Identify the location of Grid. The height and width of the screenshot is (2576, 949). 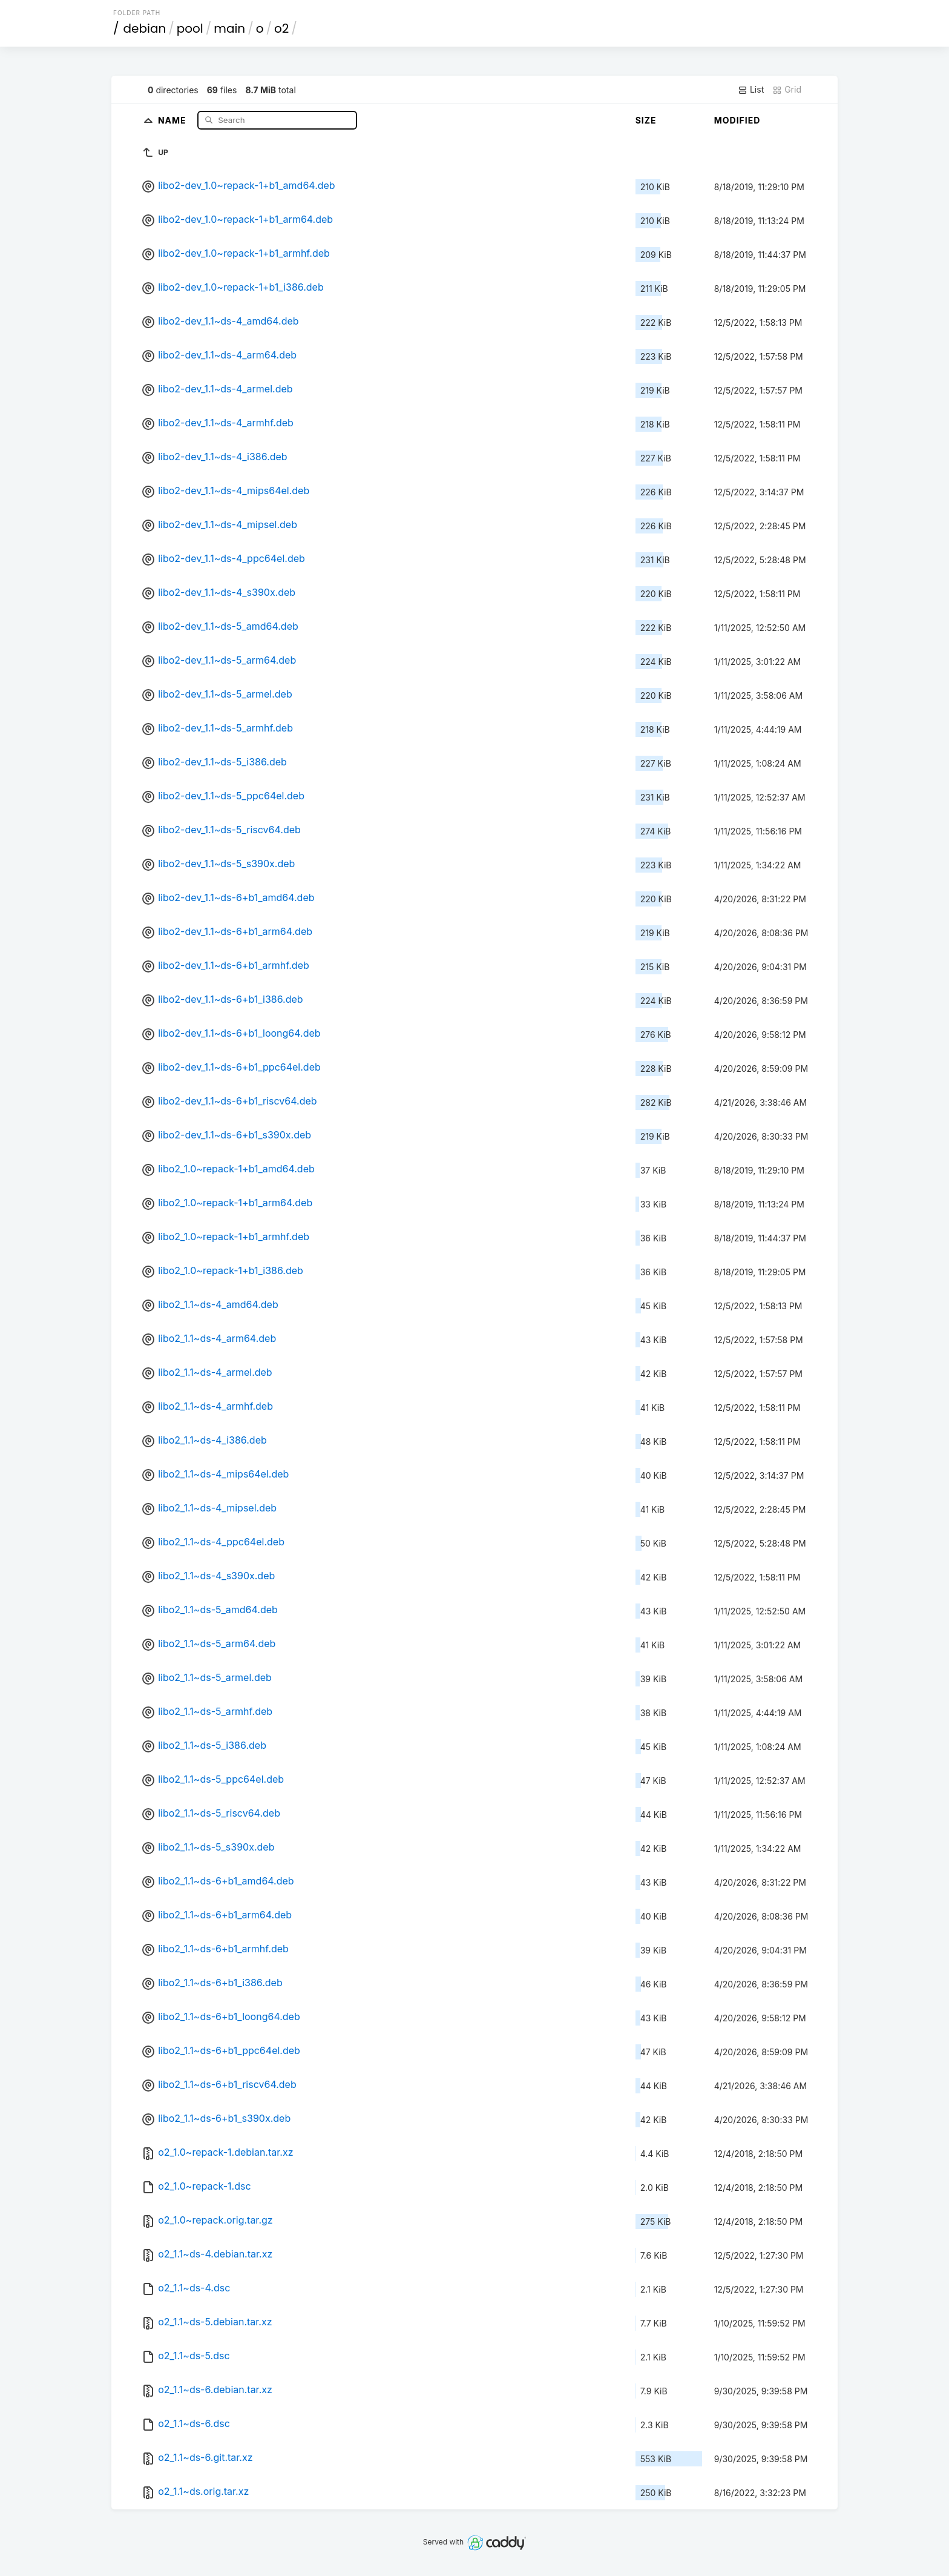
(786, 89).